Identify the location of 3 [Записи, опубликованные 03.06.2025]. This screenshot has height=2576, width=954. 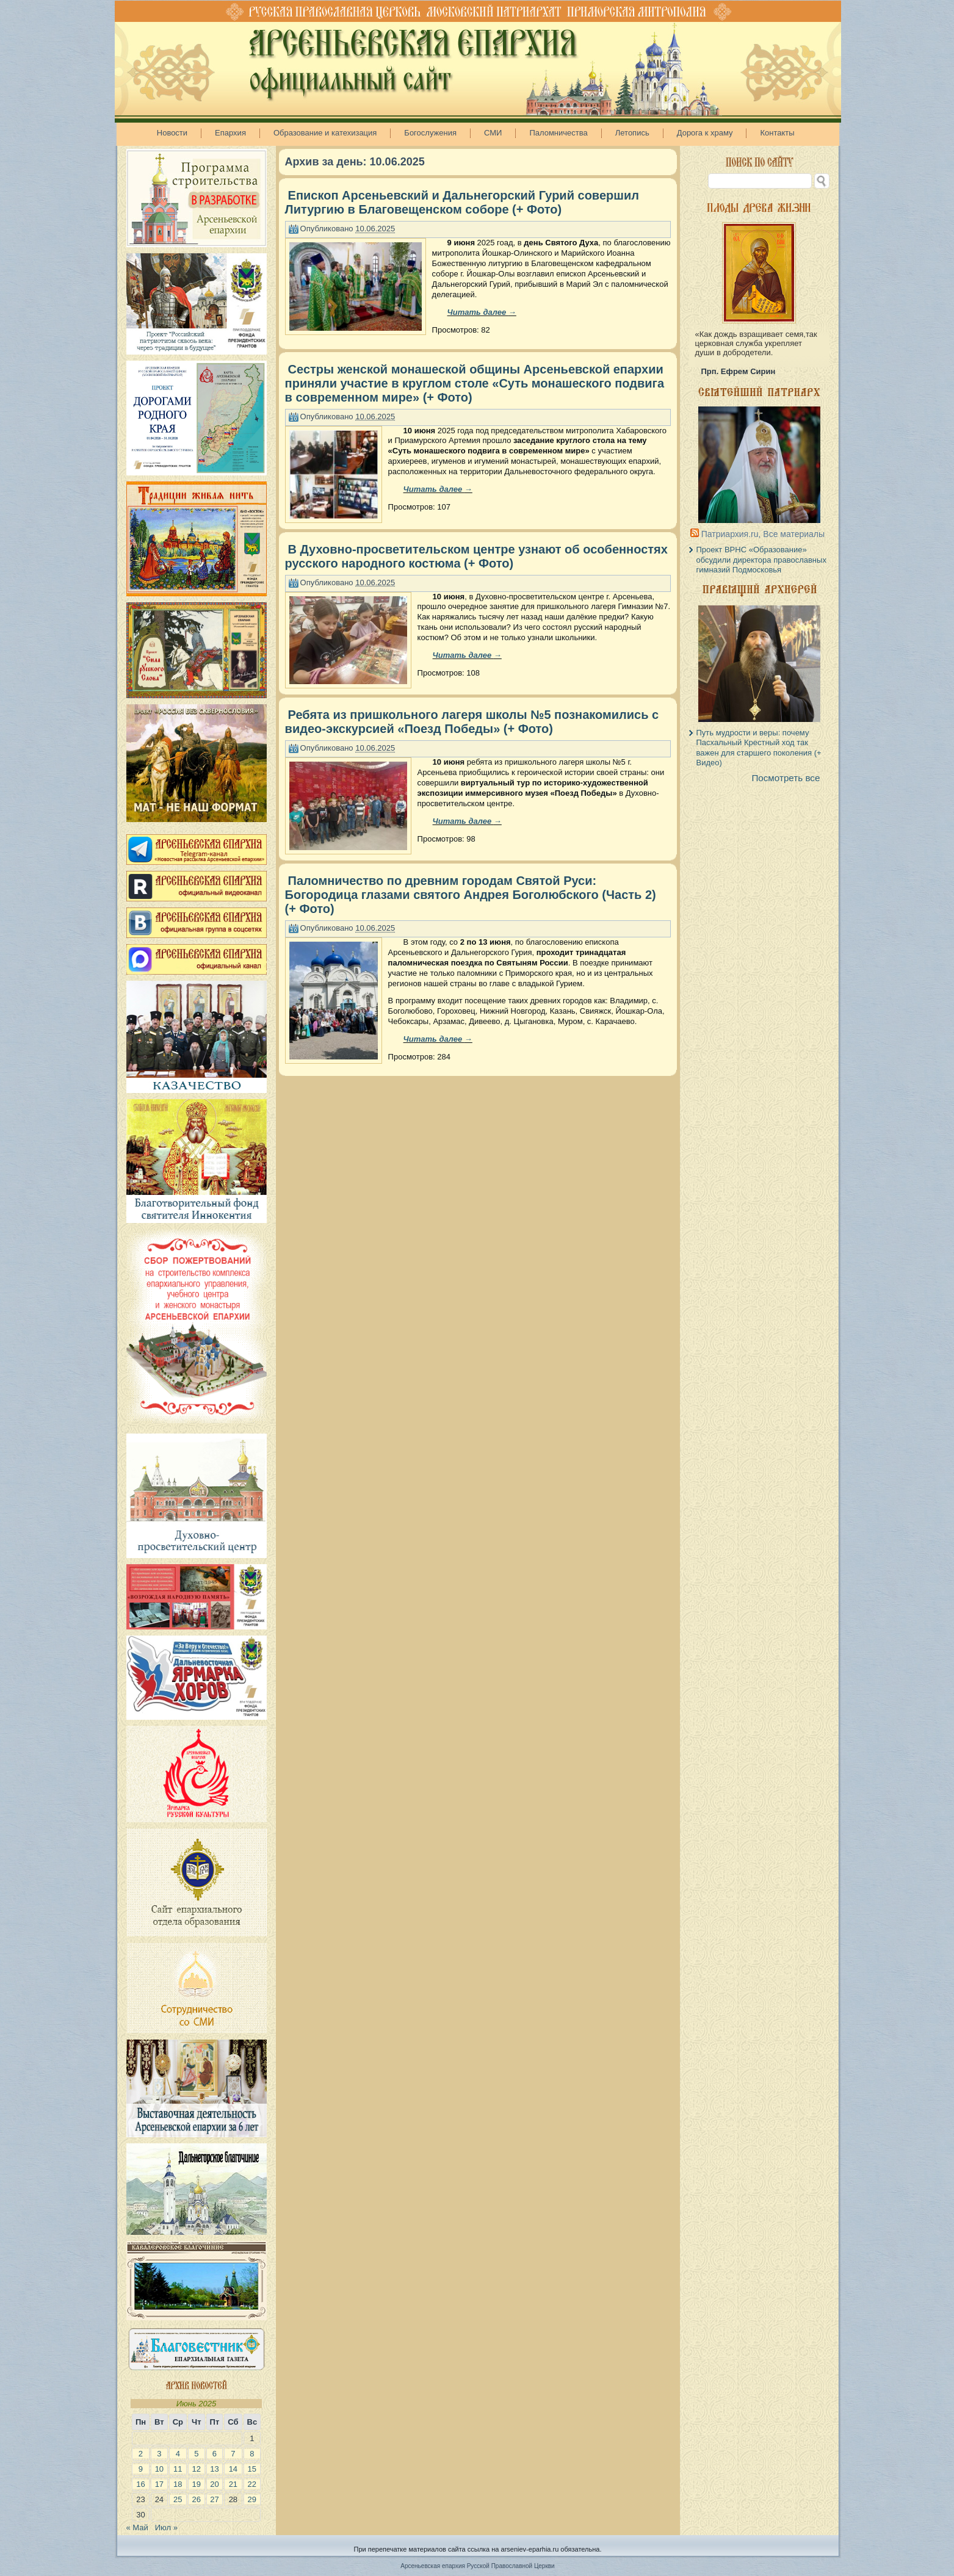
(159, 2453).